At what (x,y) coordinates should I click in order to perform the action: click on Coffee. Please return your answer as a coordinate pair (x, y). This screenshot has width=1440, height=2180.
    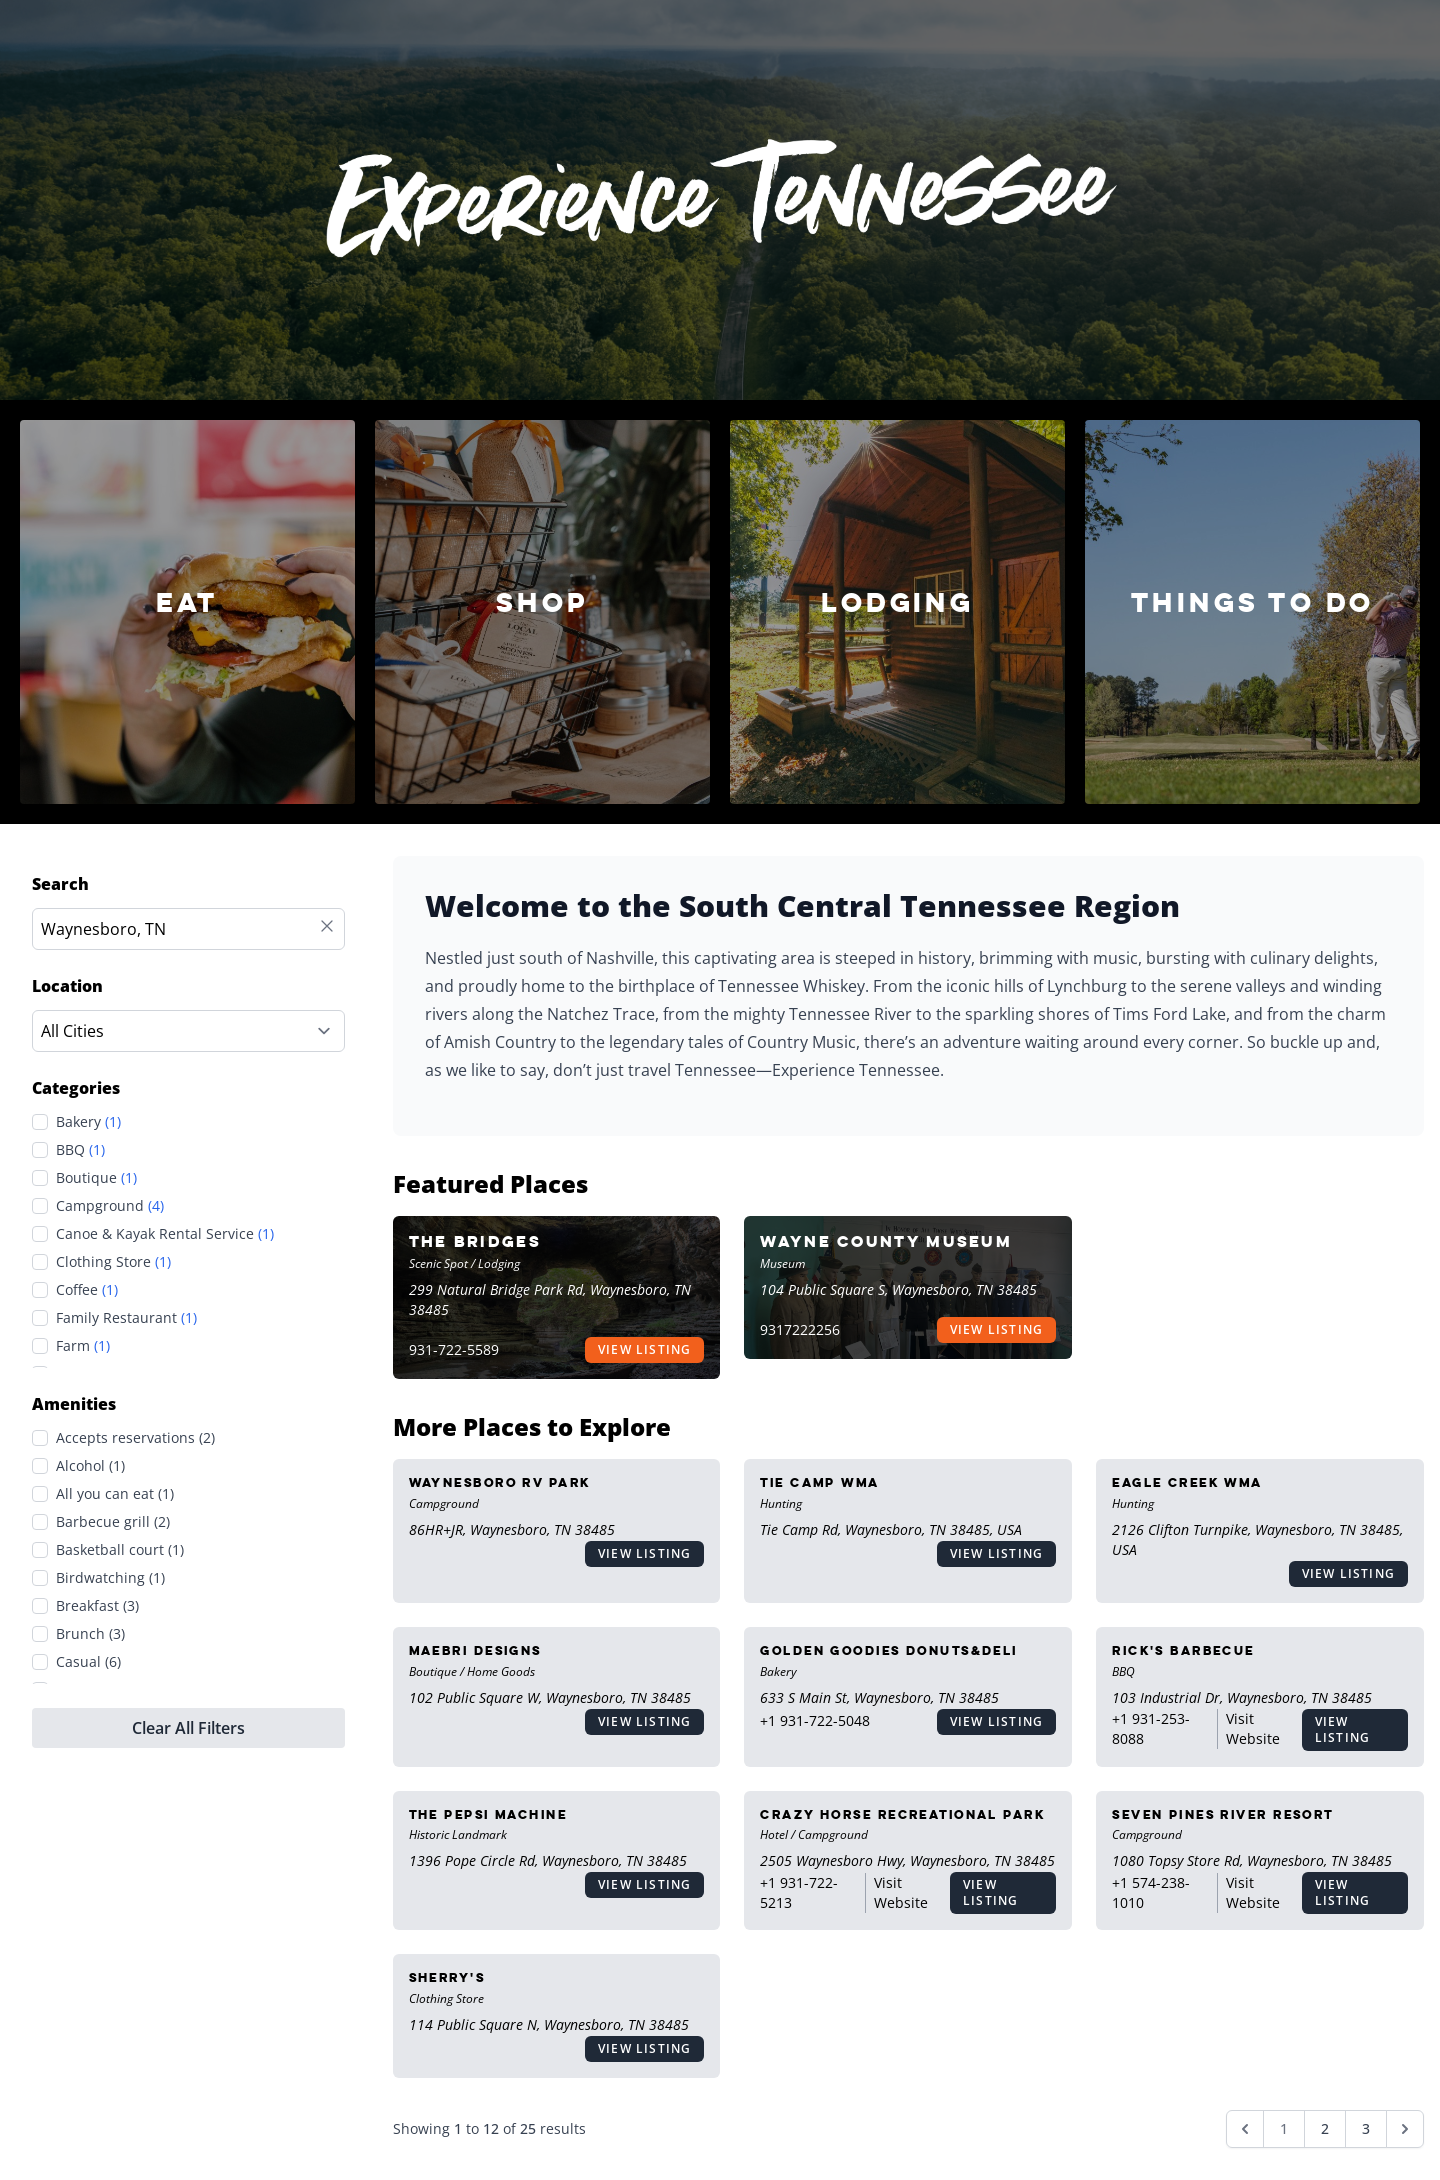
    Looking at the image, I should click on (87, 1290).